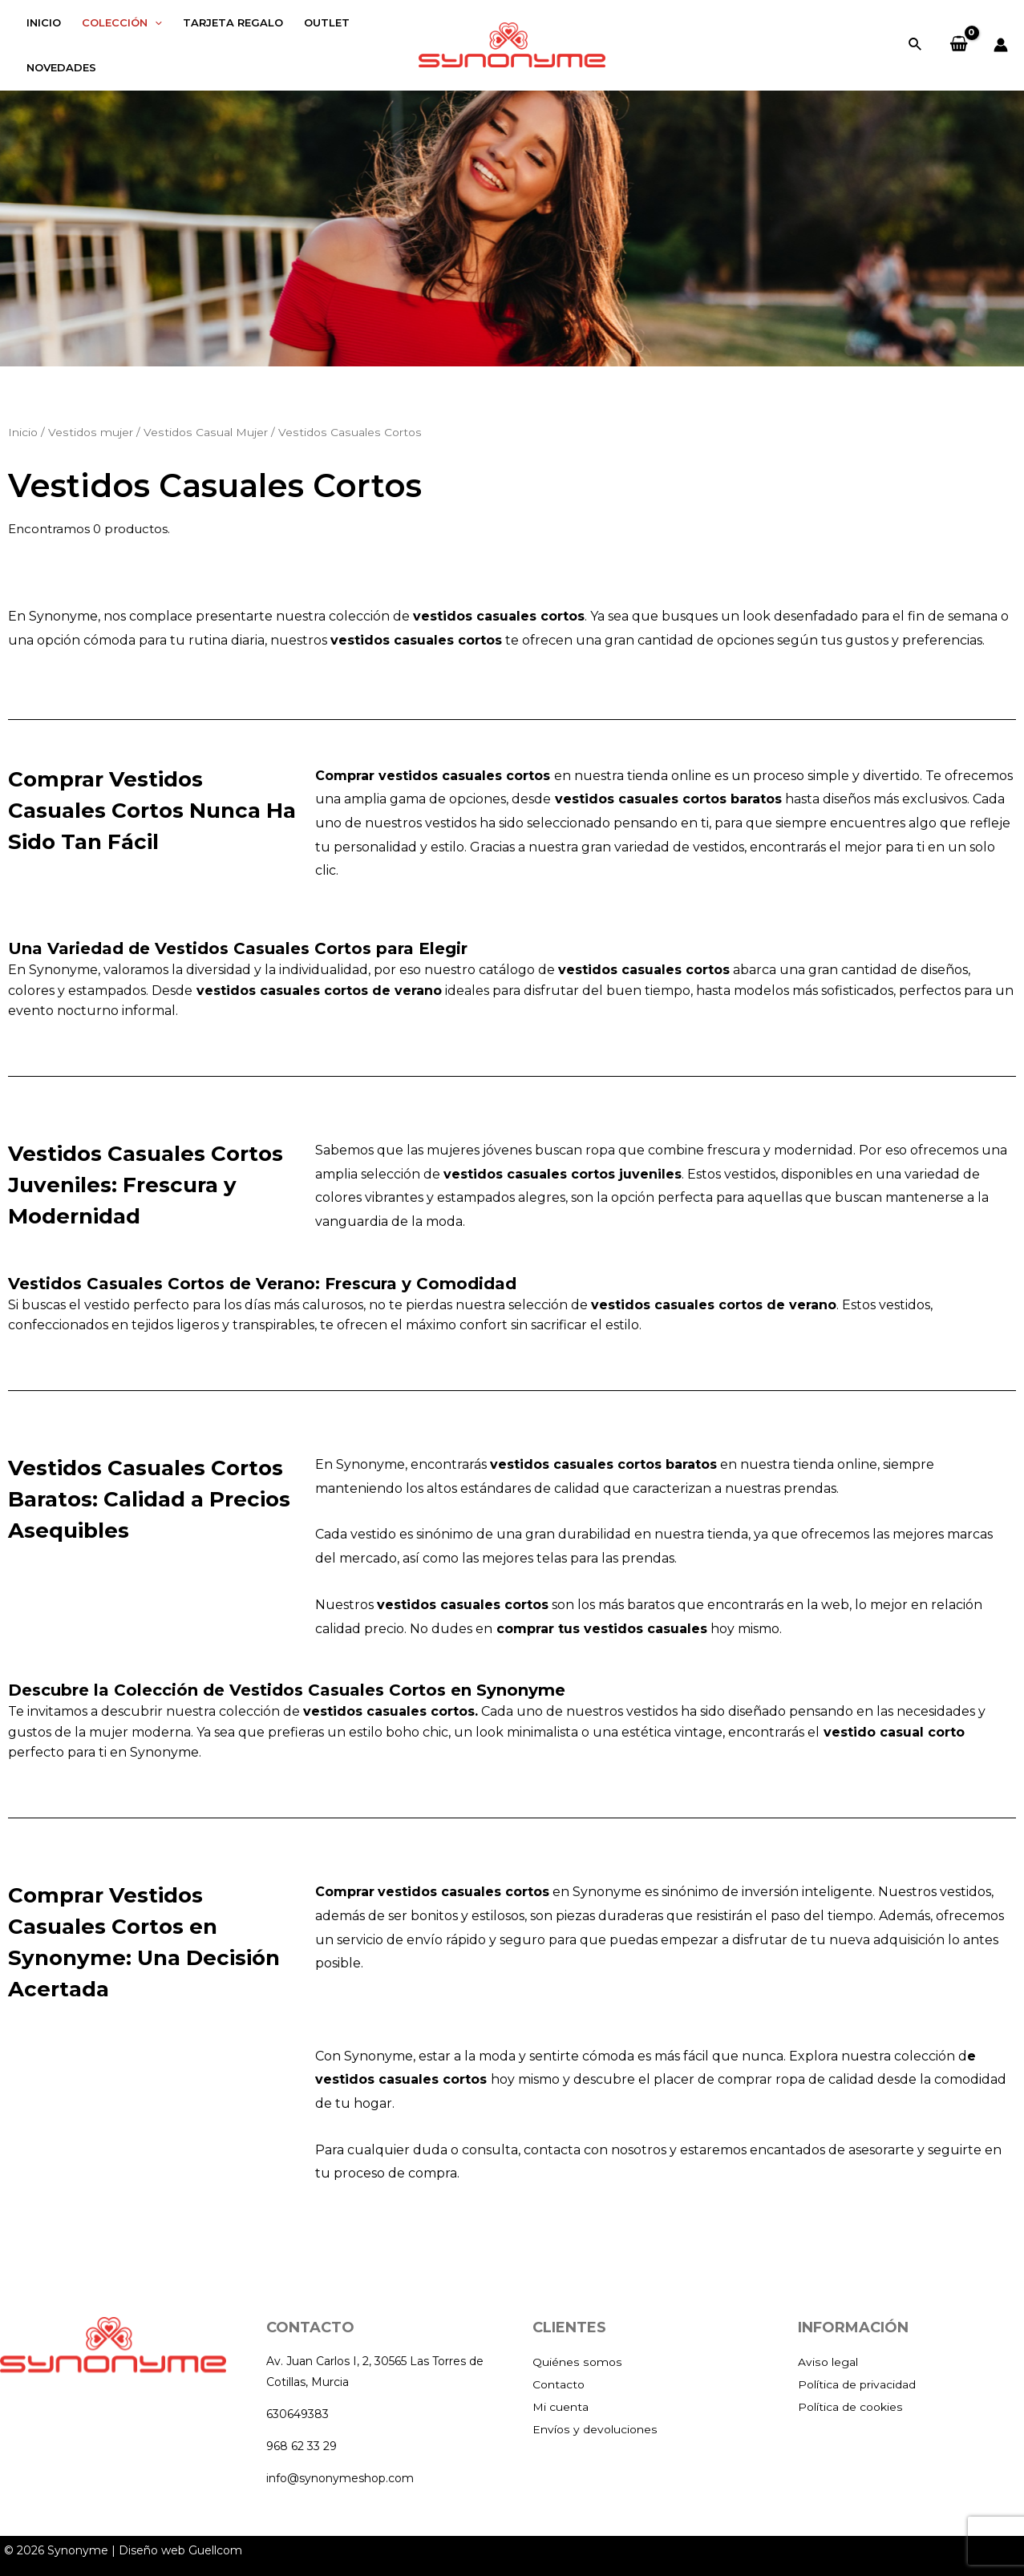 The height and width of the screenshot is (2576, 1024). I want to click on Aviso legal, so click(830, 2361).